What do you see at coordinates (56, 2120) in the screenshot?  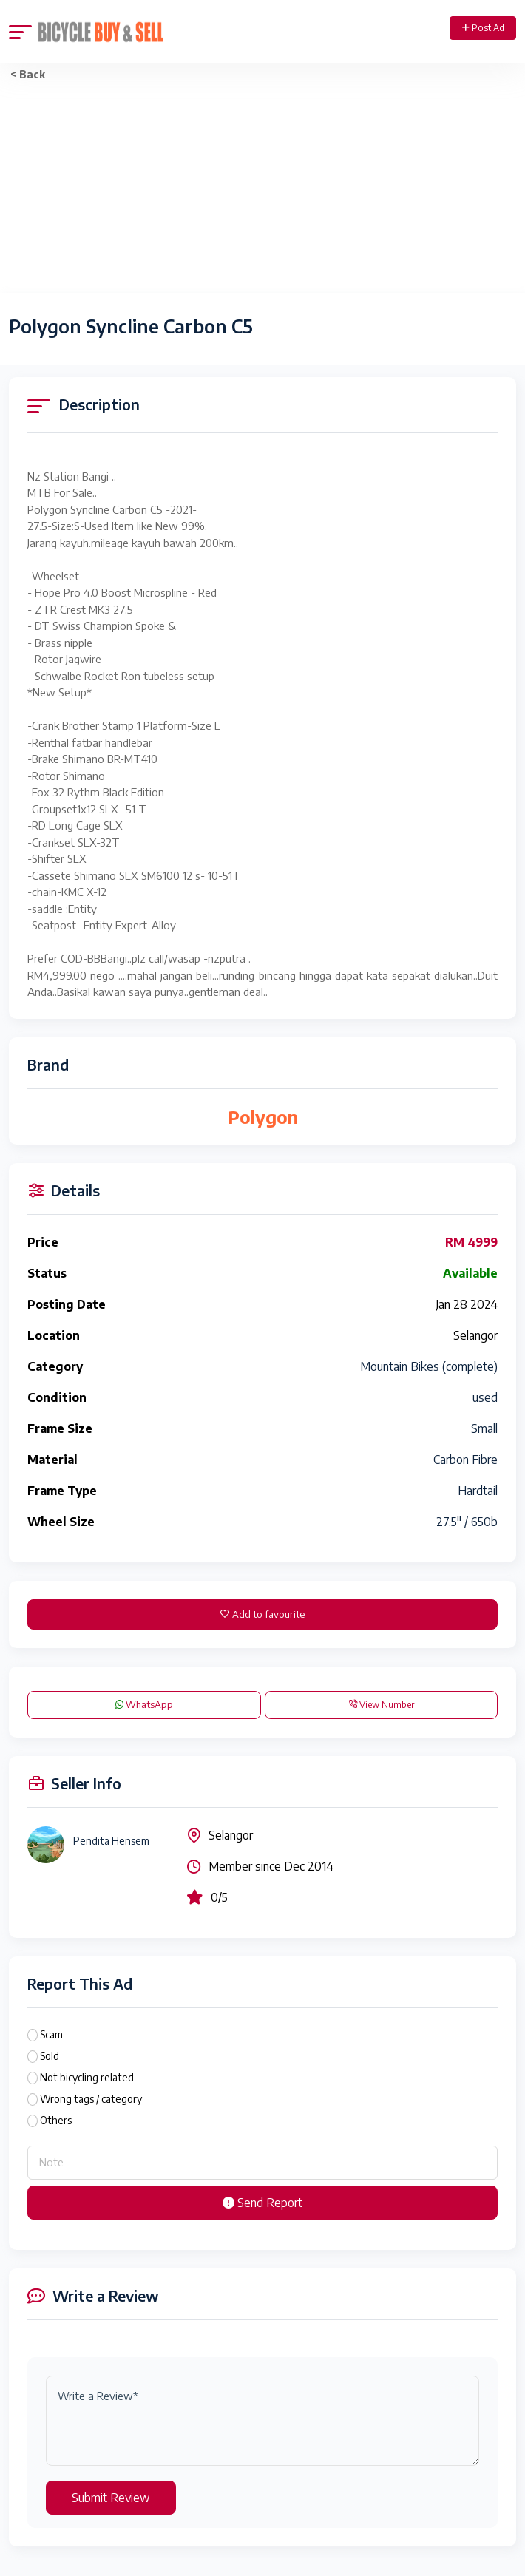 I see `Others` at bounding box center [56, 2120].